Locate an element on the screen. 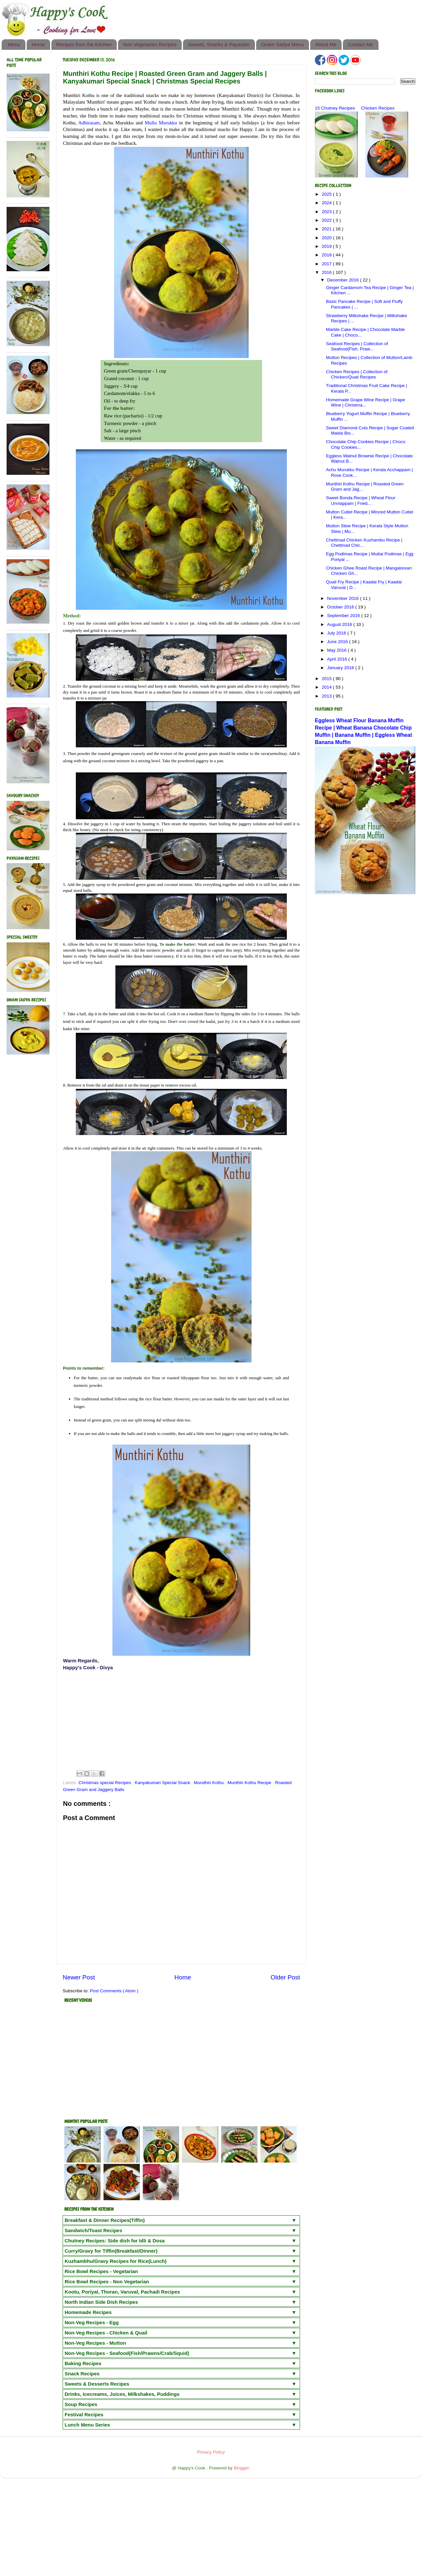  June 2016 is located at coordinates (338, 641).